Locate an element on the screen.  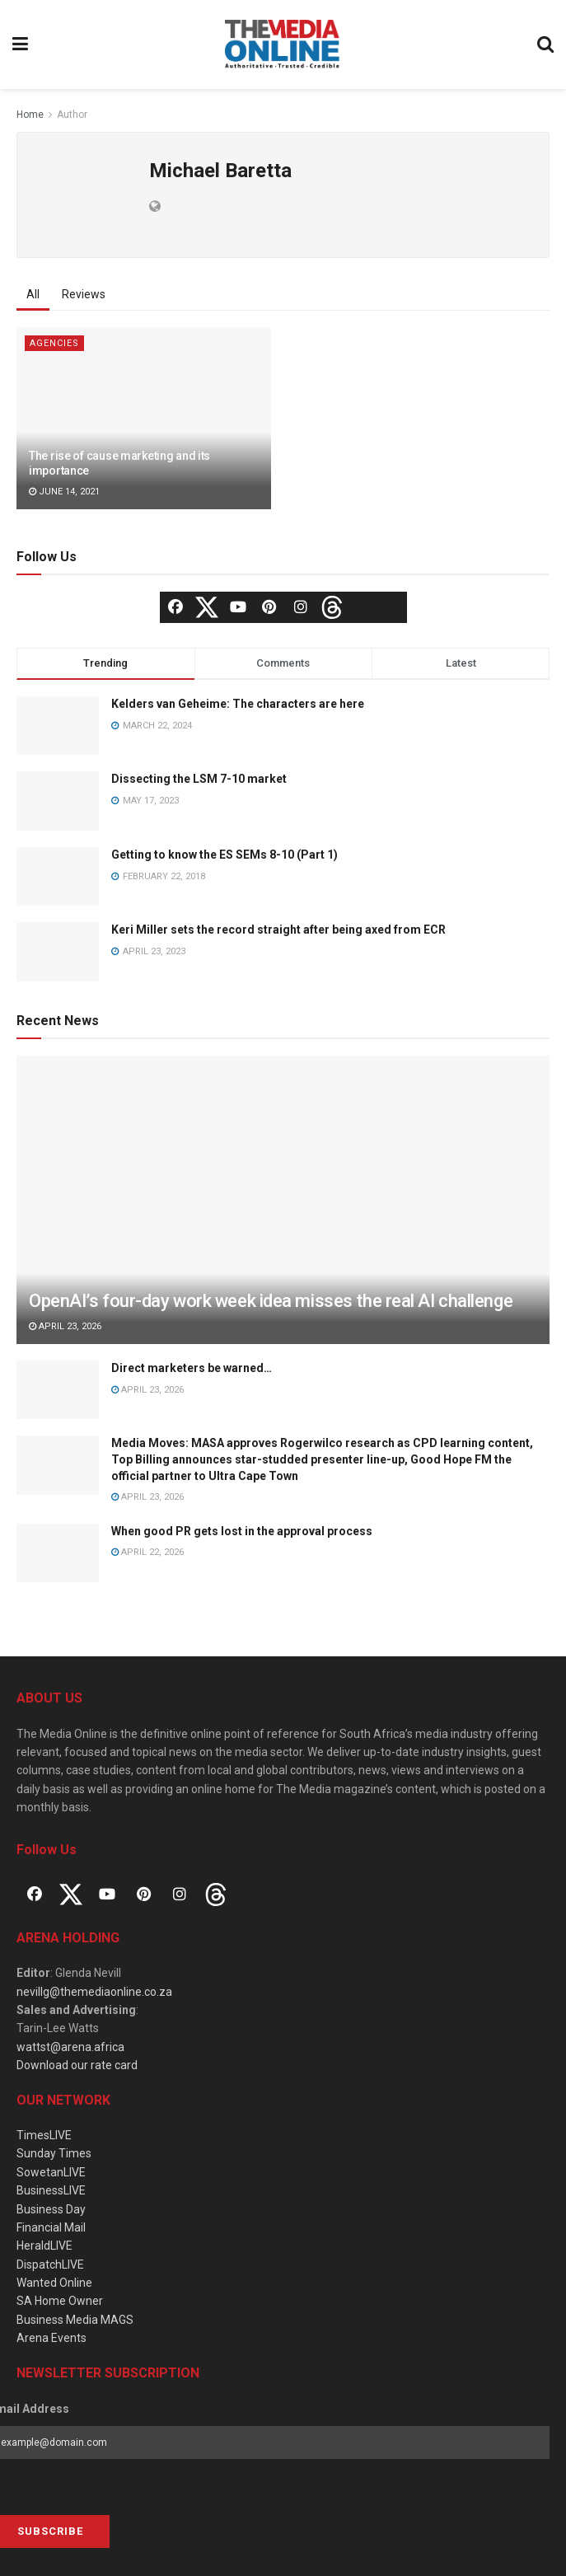
Financial Mail is located at coordinates (51, 2227).